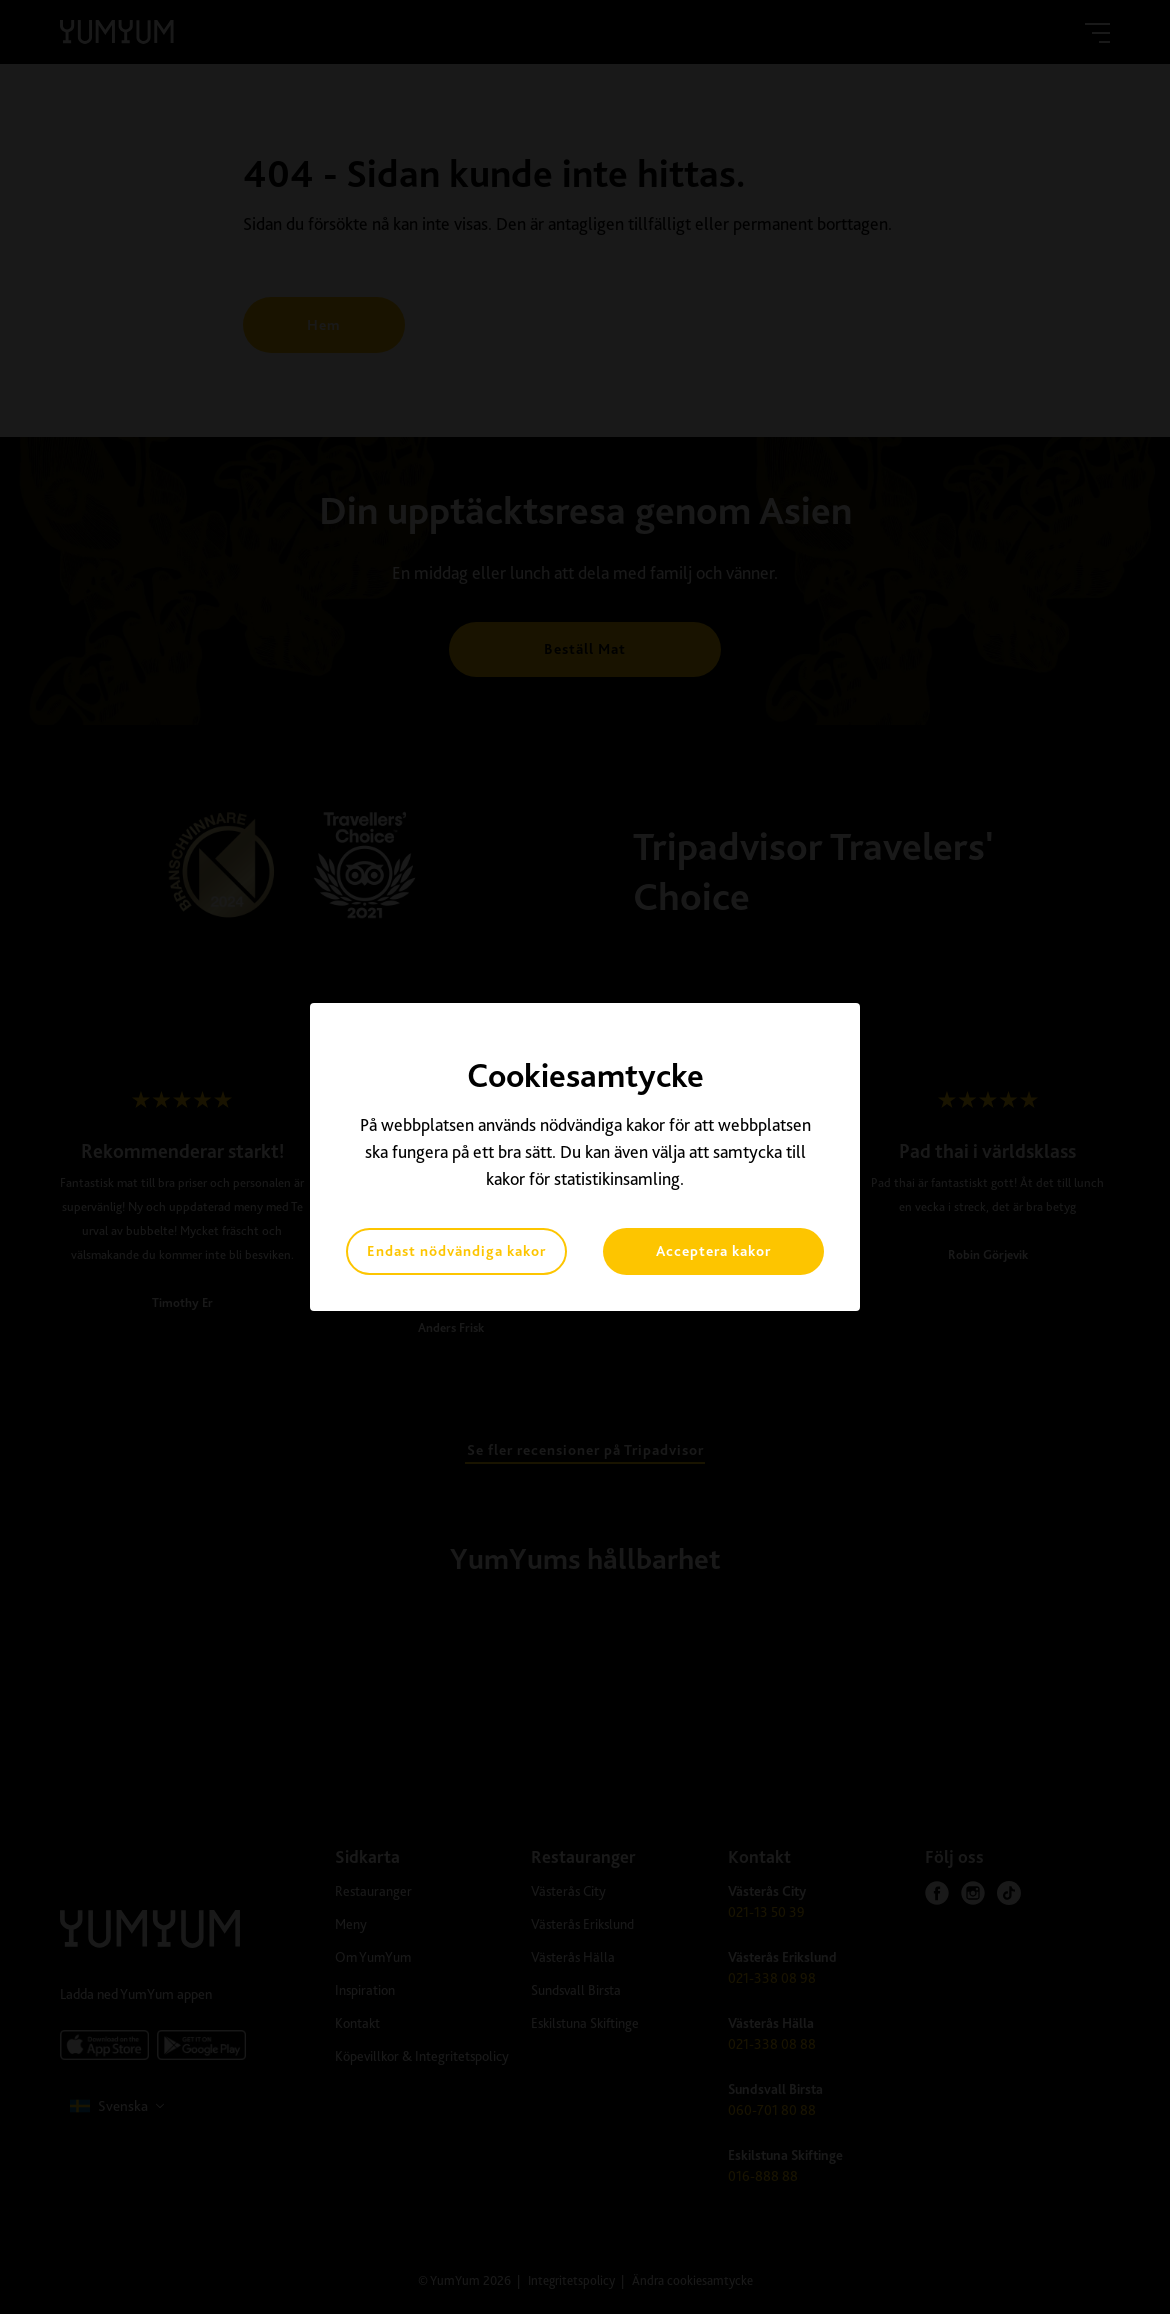 This screenshot has width=1170, height=2314. Describe the element at coordinates (713, 1251) in the screenshot. I see `Acceptera kakor [button]` at that location.